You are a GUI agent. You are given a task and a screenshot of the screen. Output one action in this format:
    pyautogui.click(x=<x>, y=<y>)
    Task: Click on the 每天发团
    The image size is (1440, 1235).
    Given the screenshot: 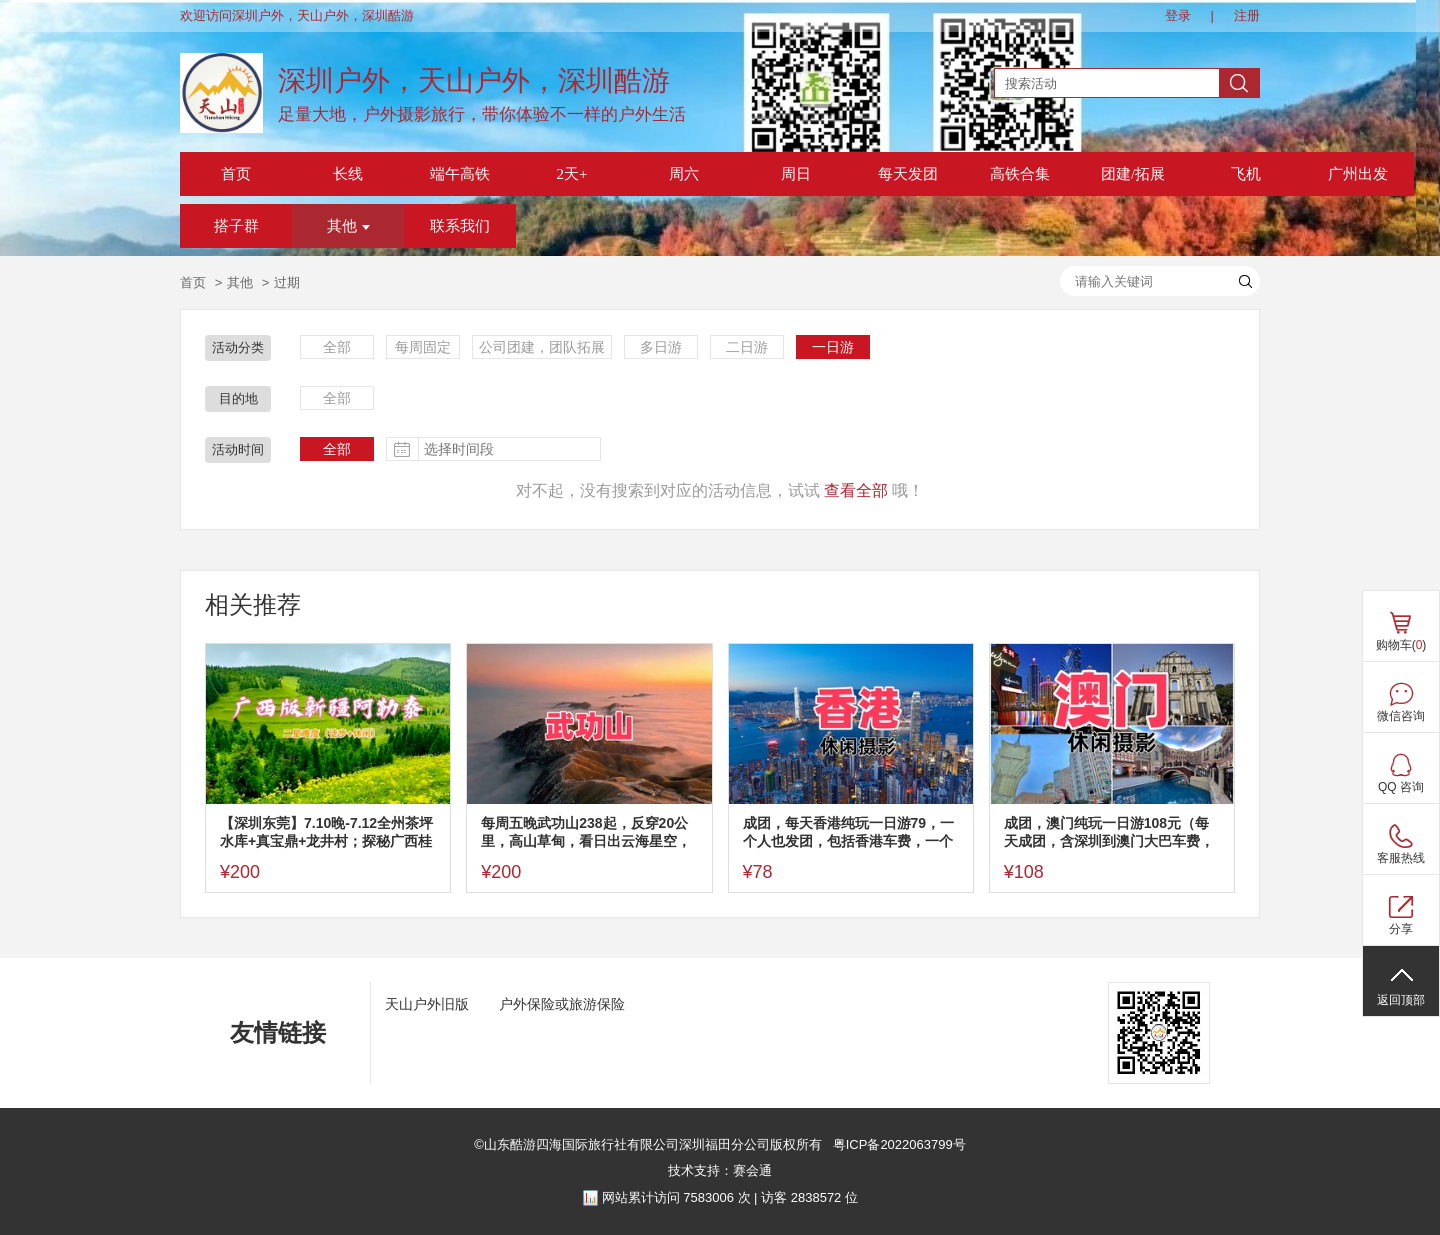 What is the action you would take?
    pyautogui.click(x=908, y=174)
    